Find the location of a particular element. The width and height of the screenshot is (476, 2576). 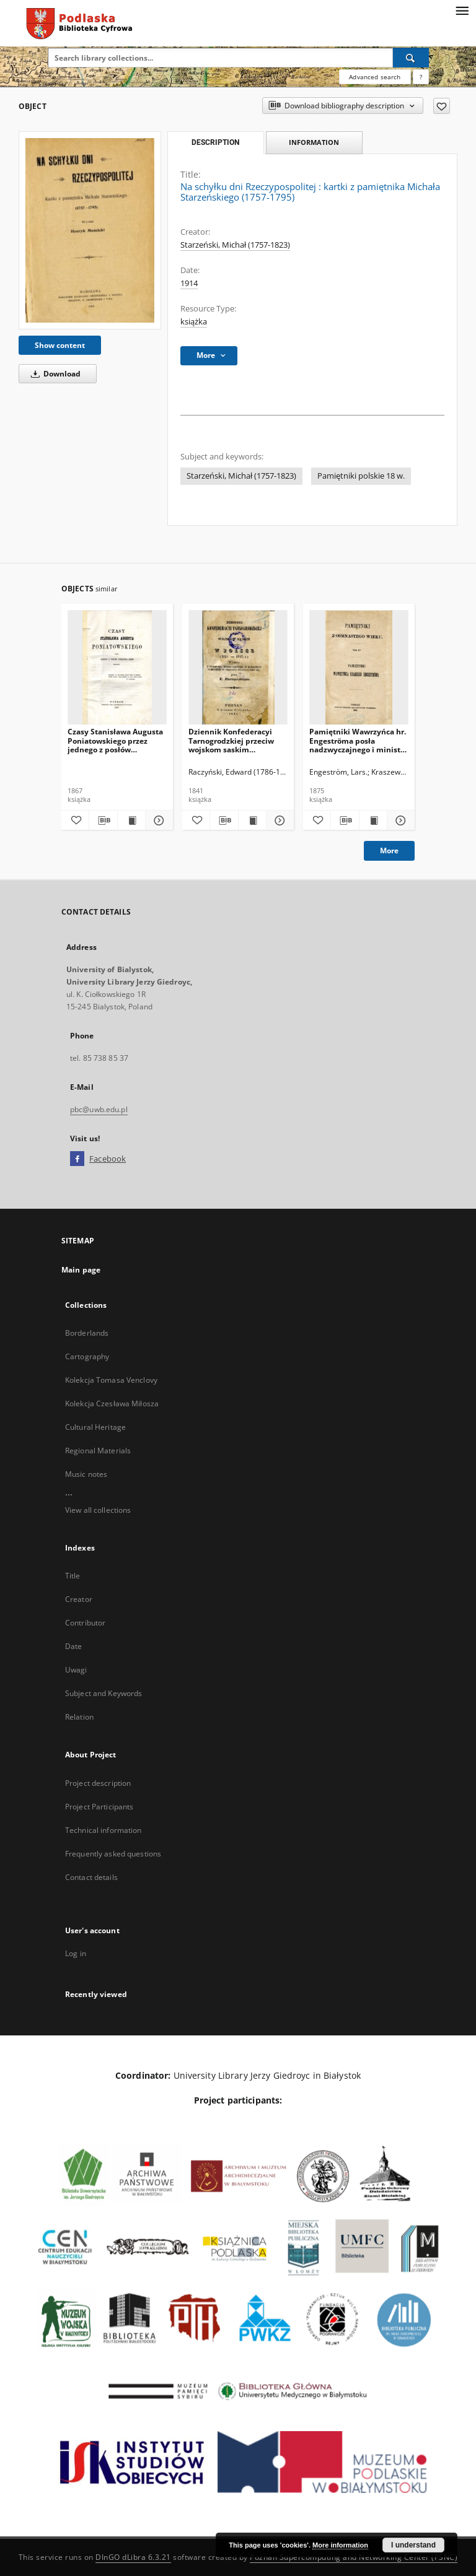

[Menu] is located at coordinates (462, 10).